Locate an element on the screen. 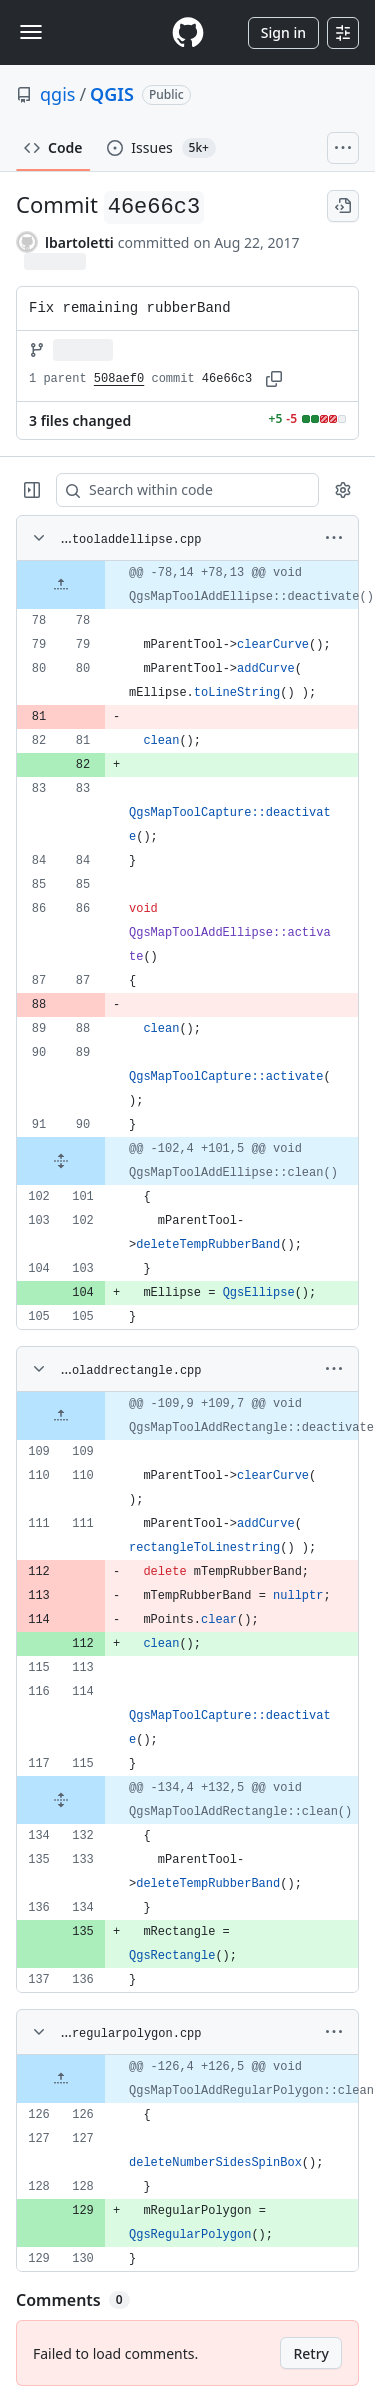 The width and height of the screenshot is (375, 2402). Sign in is located at coordinates (283, 32).